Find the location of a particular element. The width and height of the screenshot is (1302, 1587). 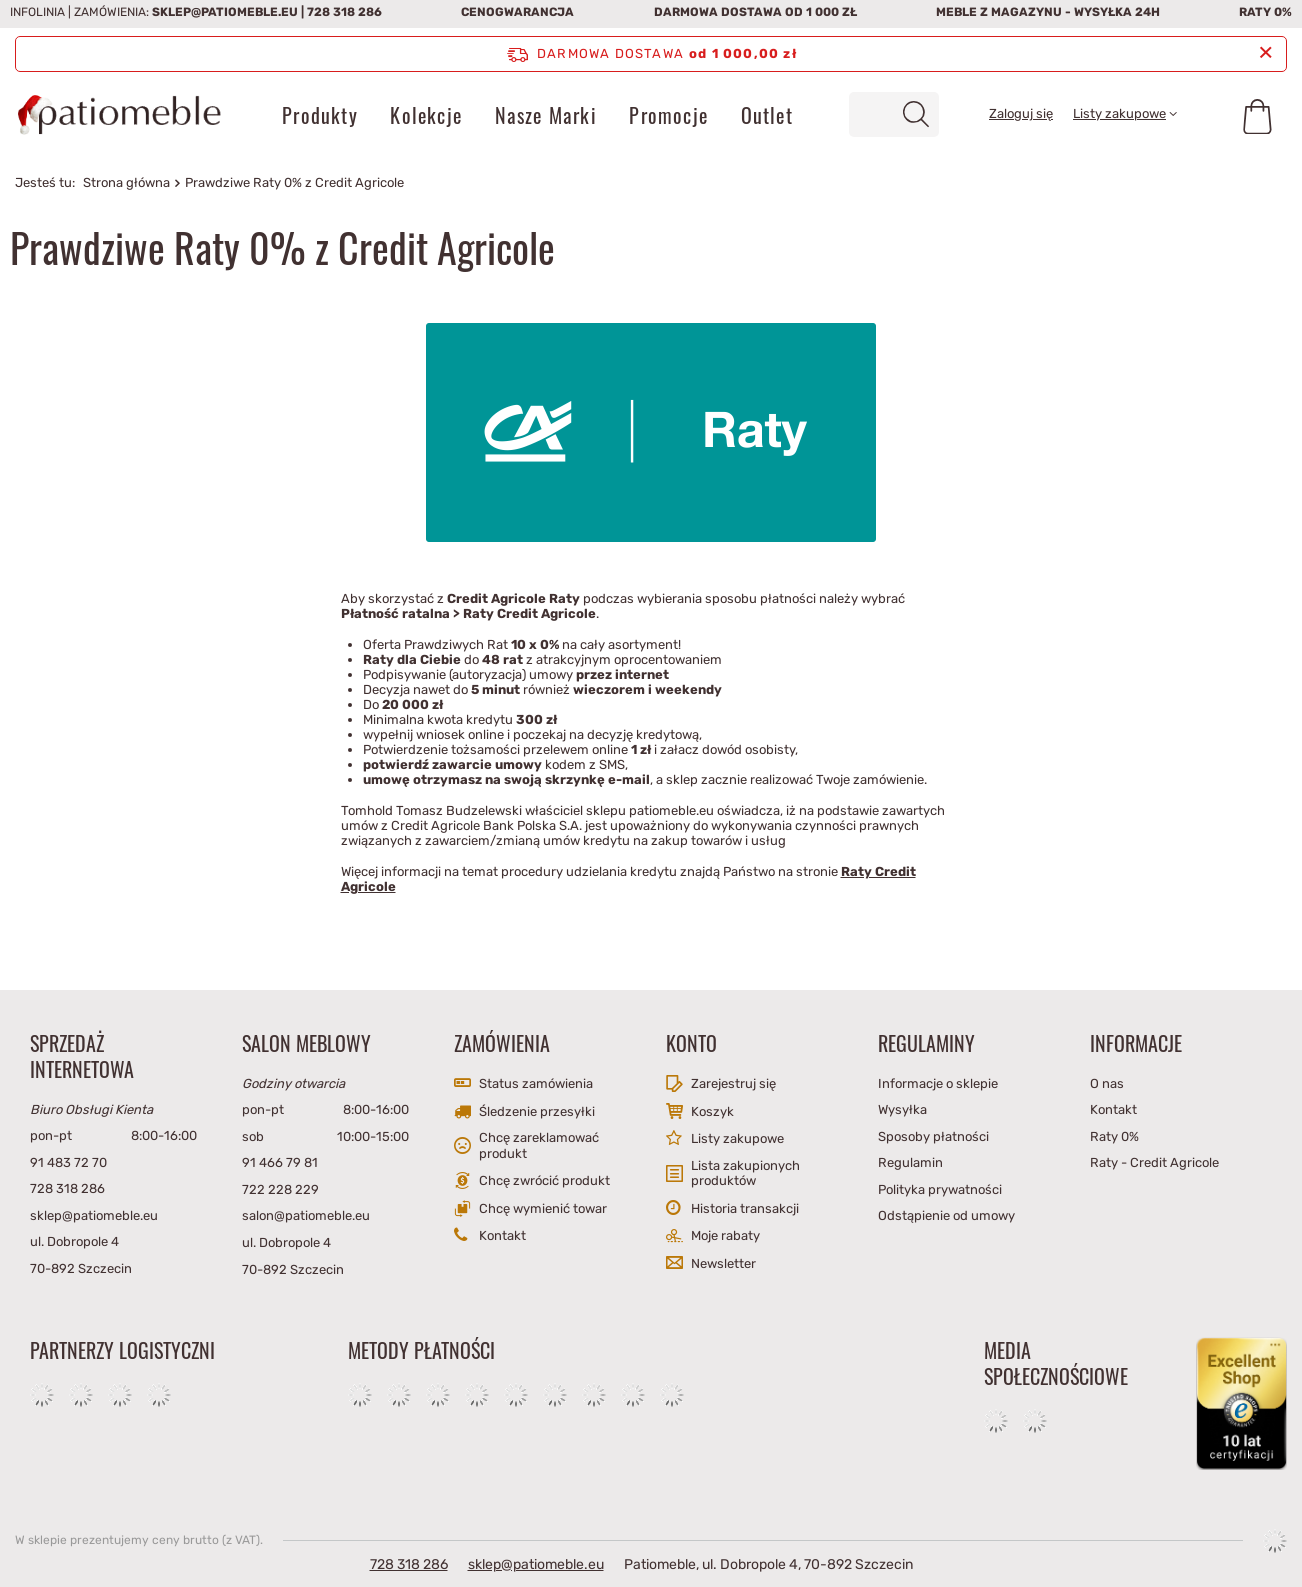

728 318 286 is located at coordinates (344, 12).